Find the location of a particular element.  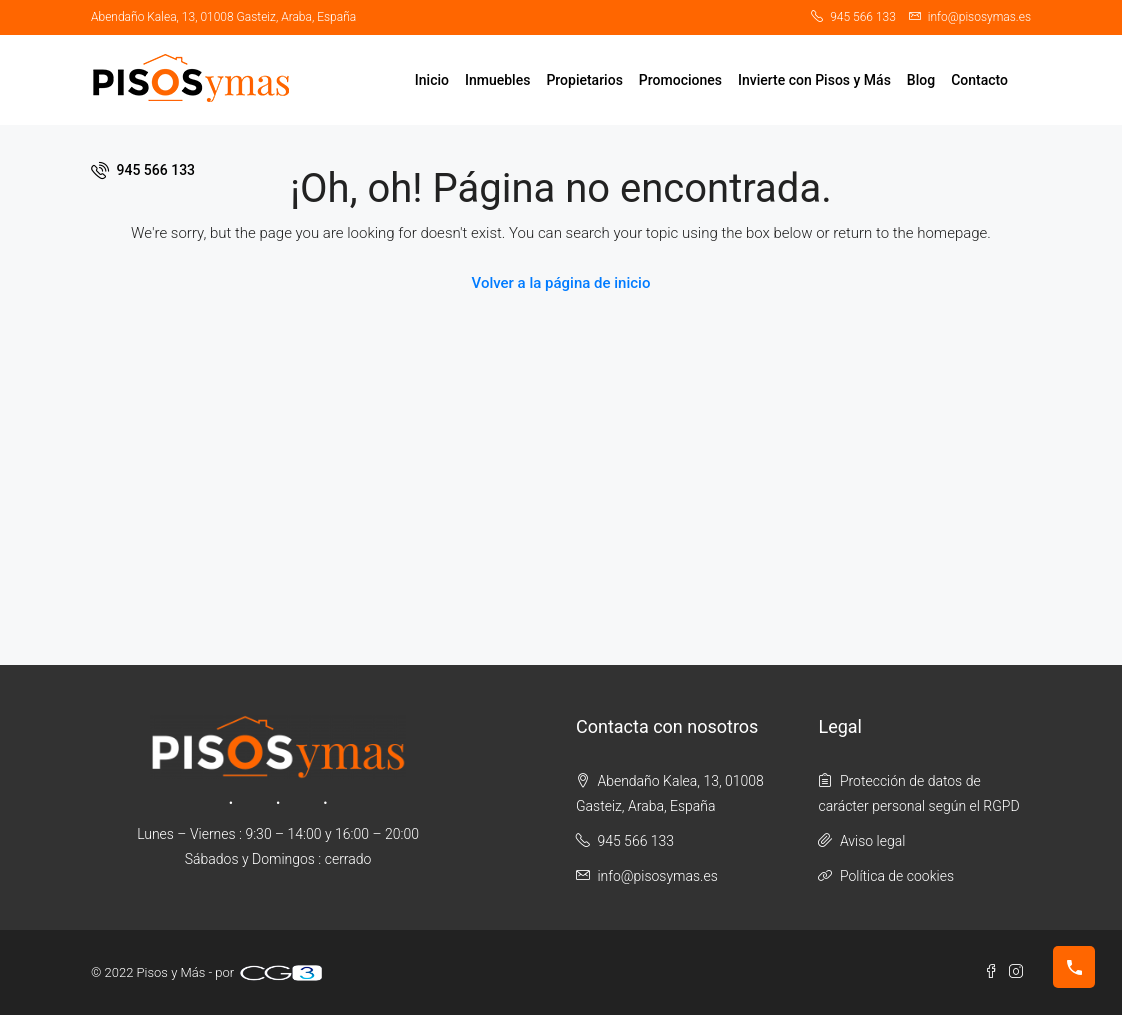

Blog is located at coordinates (921, 80).